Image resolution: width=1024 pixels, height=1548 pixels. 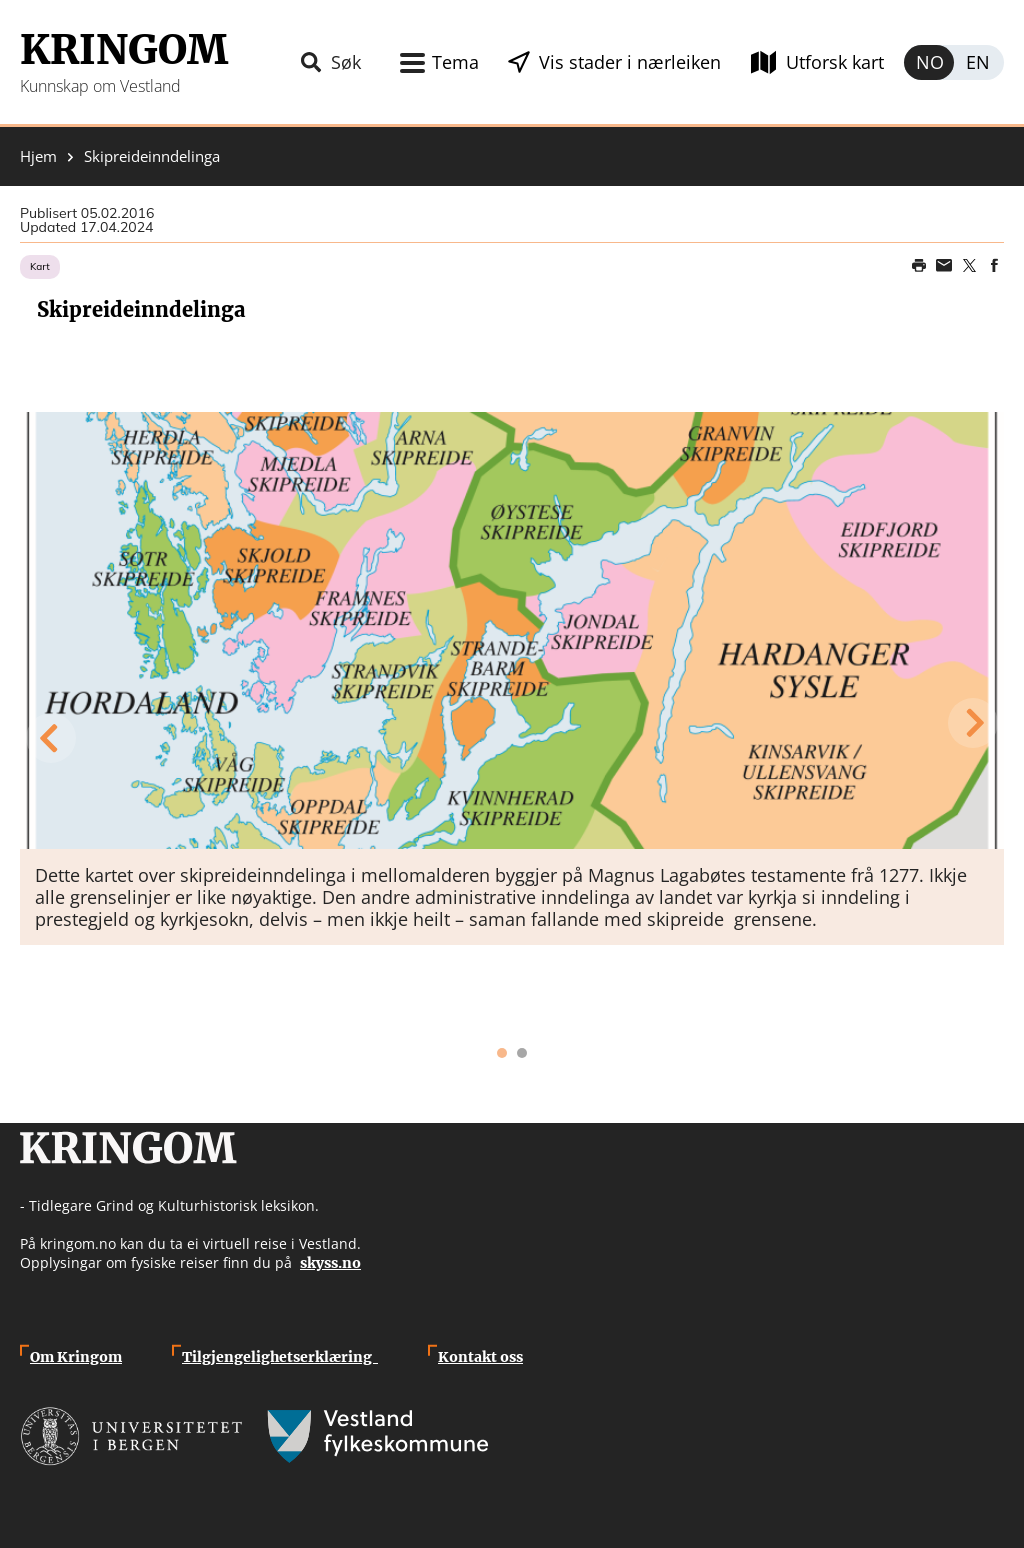 I want to click on Share on Facebook, so click(x=994, y=266).